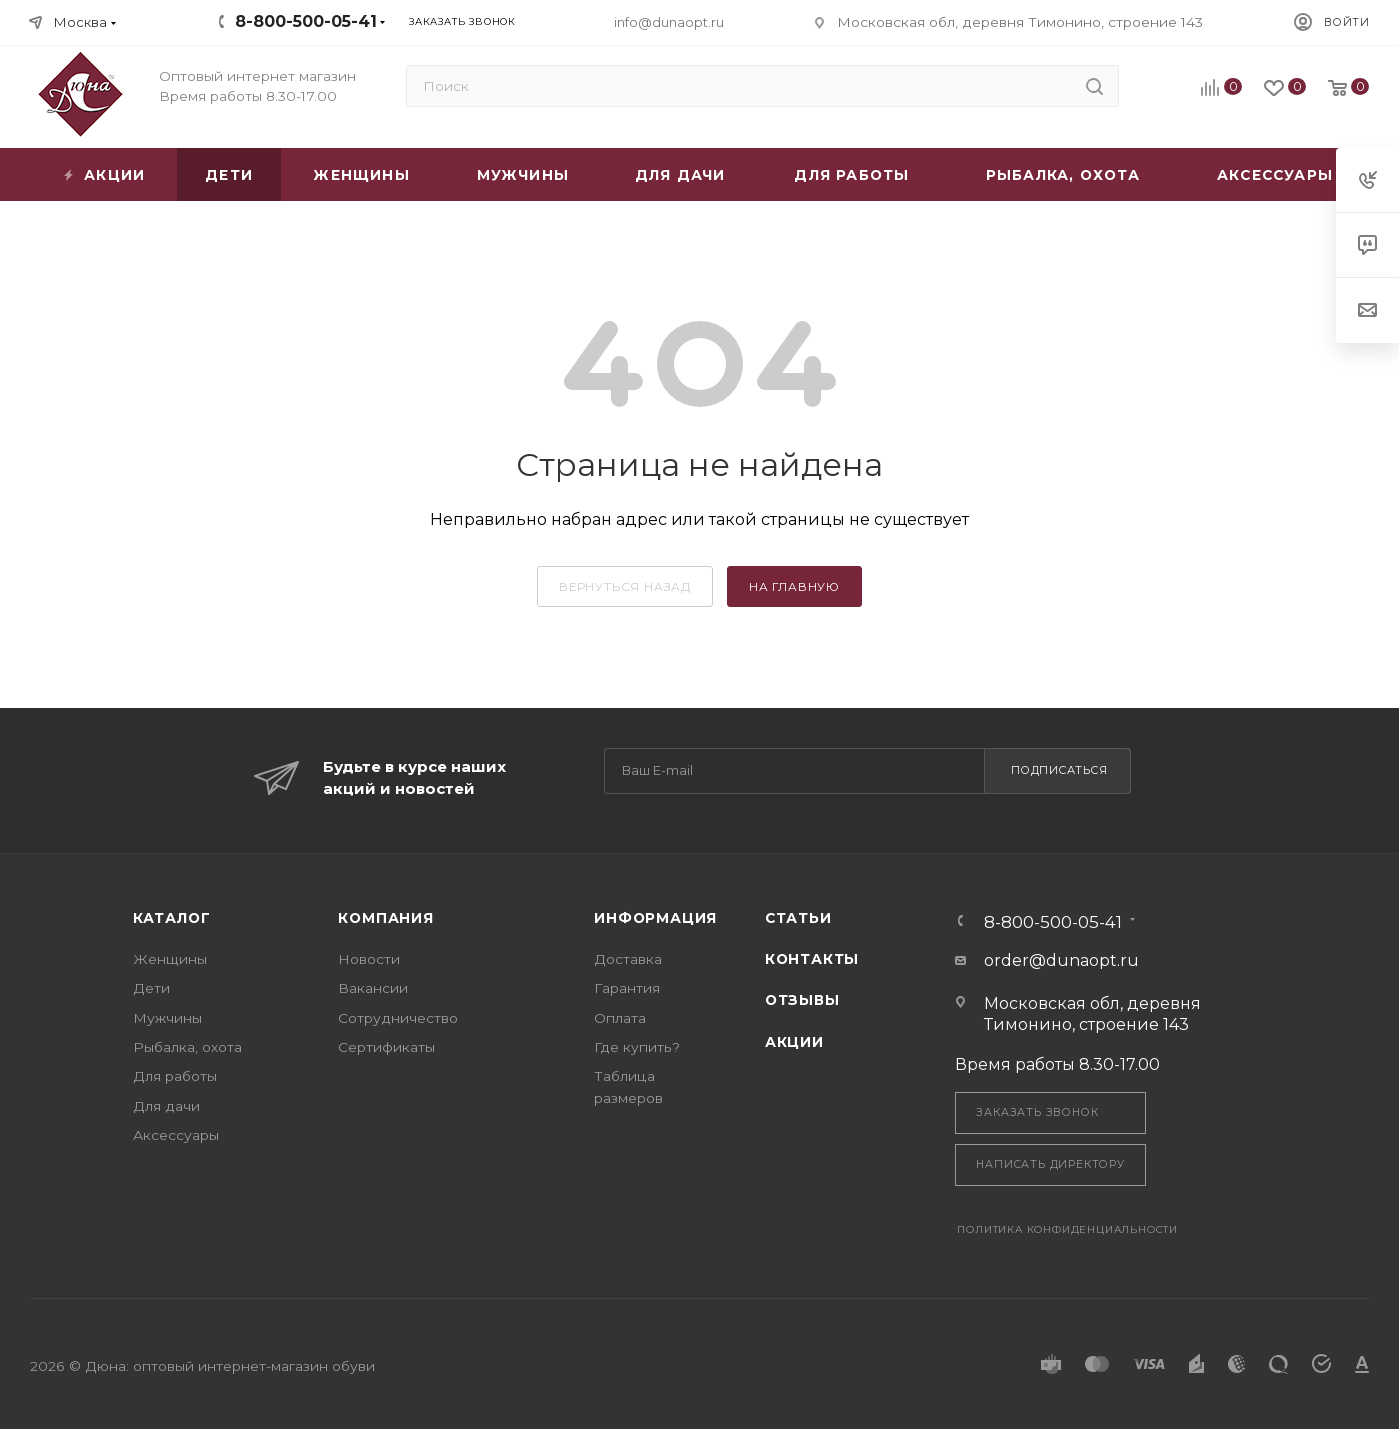 This screenshot has height=1429, width=1399. I want to click on Для работы, so click(175, 1076).